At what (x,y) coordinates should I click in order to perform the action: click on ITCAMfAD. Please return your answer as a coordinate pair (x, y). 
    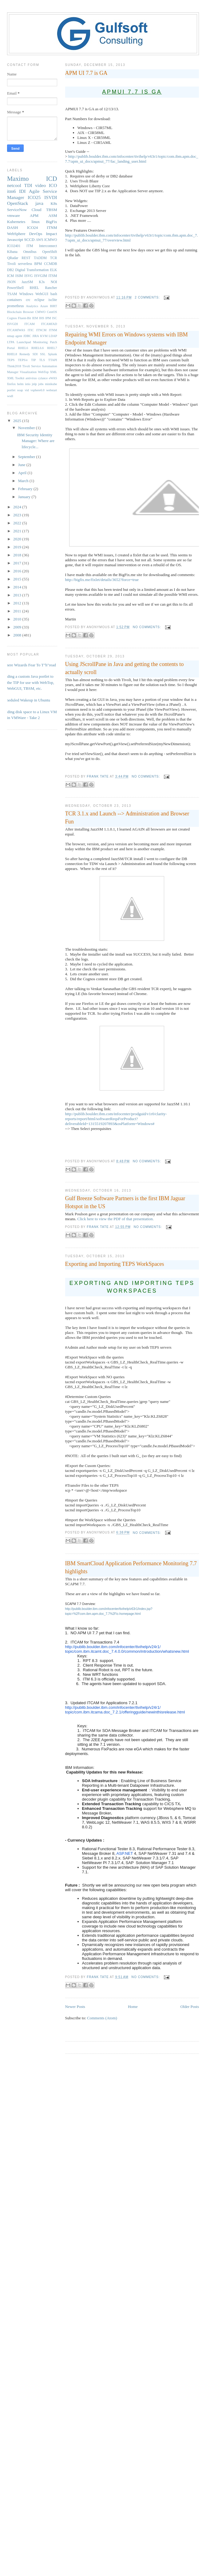
    Looking at the image, I should click on (49, 324).